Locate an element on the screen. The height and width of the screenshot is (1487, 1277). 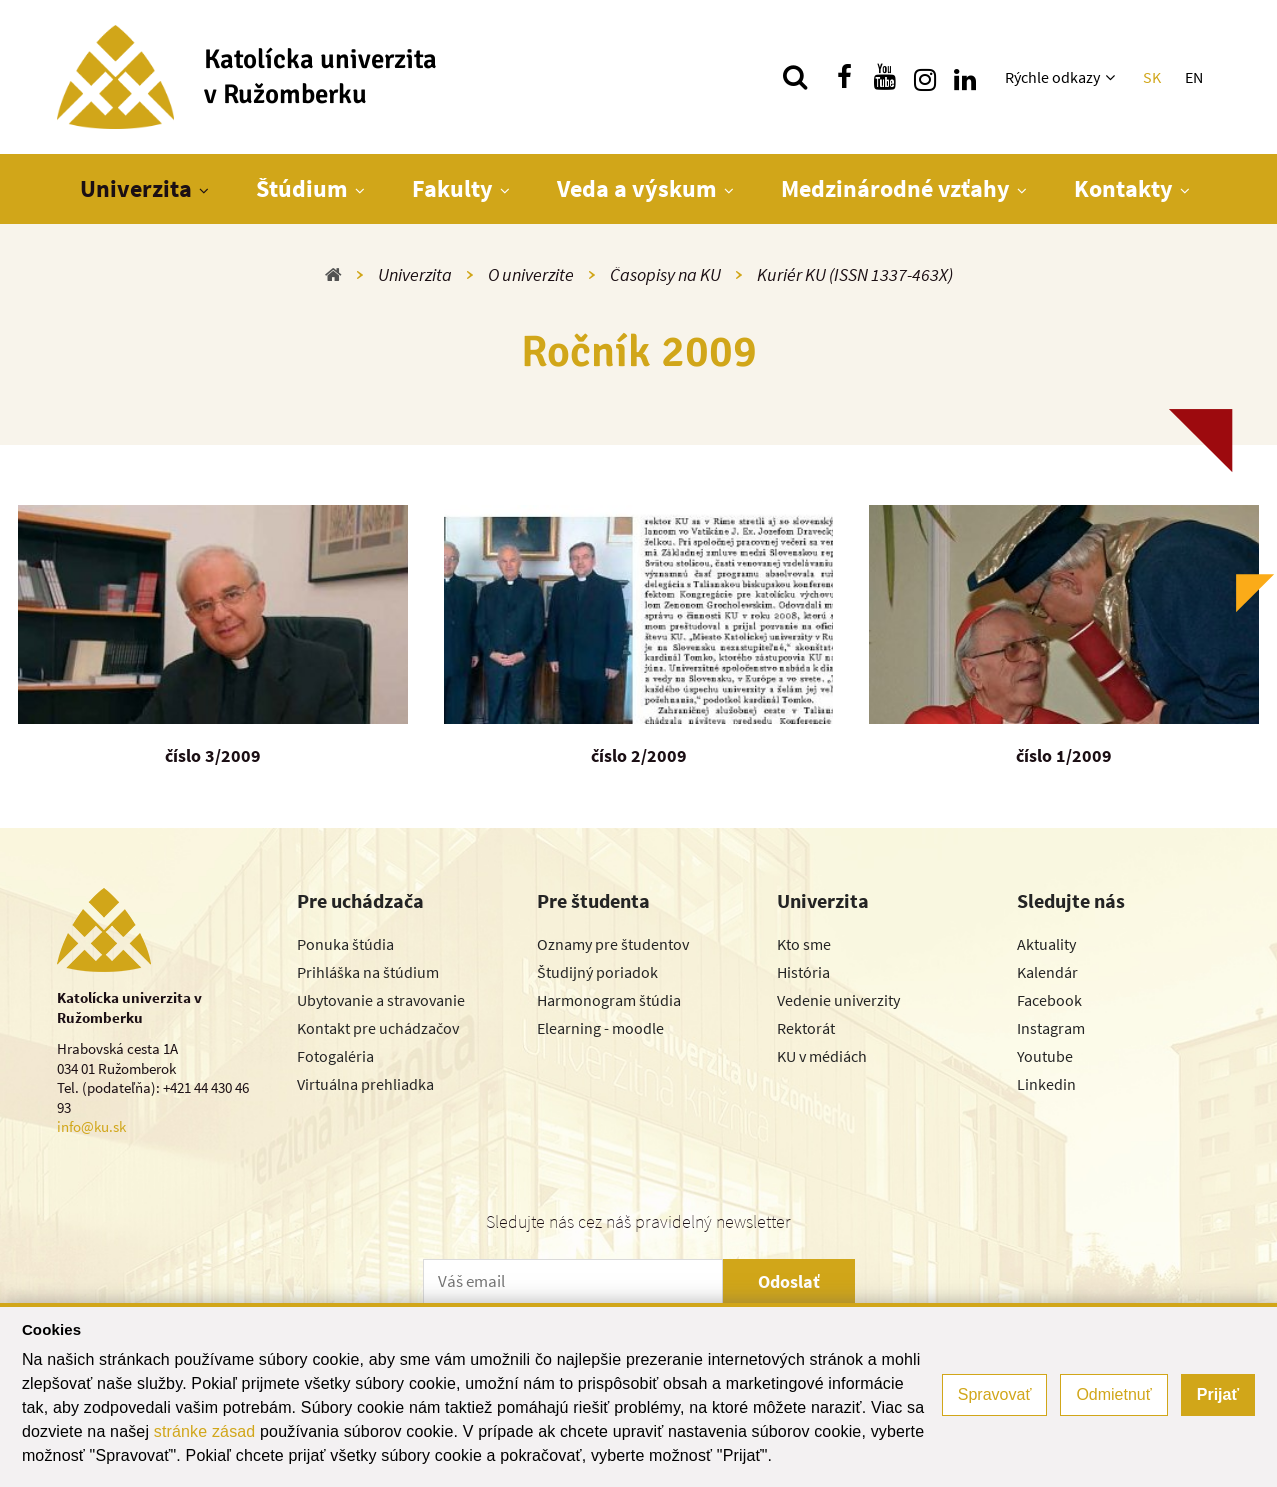
Rýchle odkazy is located at coordinates (1052, 77).